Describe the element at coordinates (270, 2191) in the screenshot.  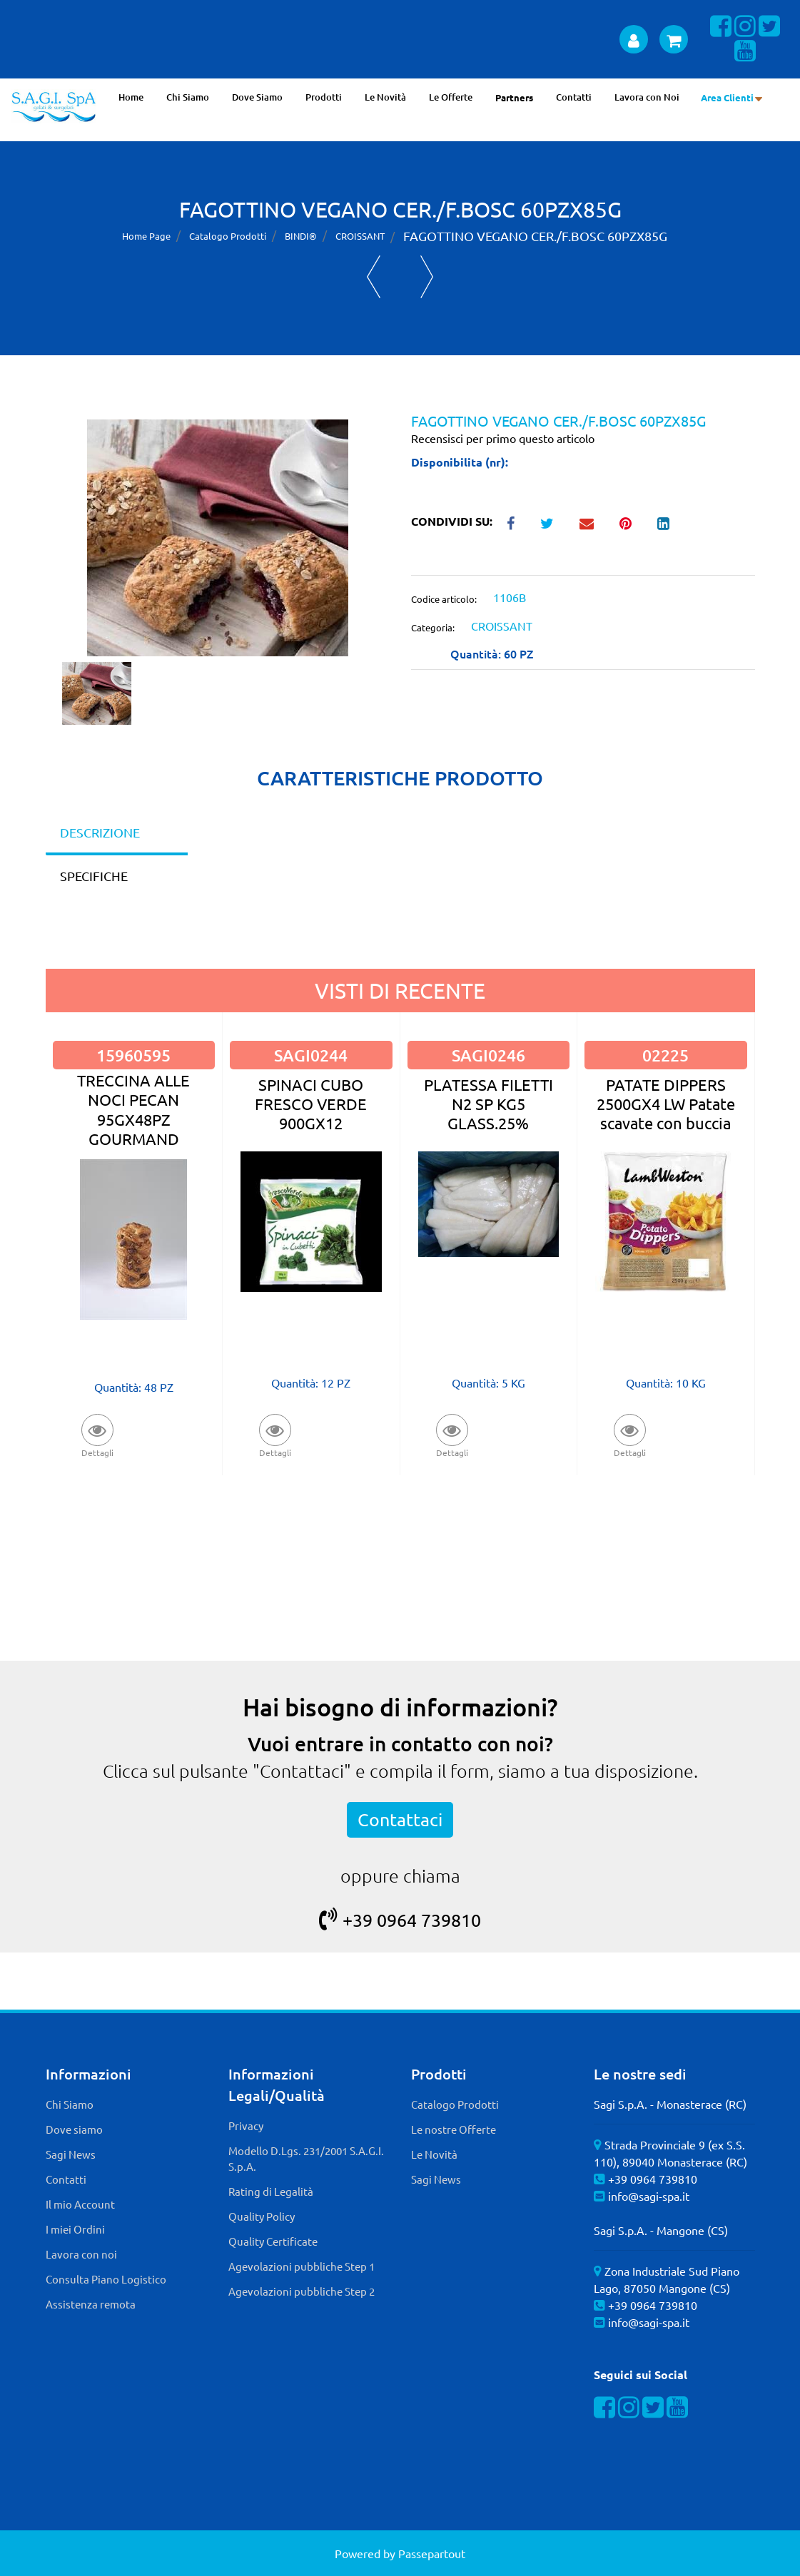
I see `Rating di Legalità [menuitem]` at that location.